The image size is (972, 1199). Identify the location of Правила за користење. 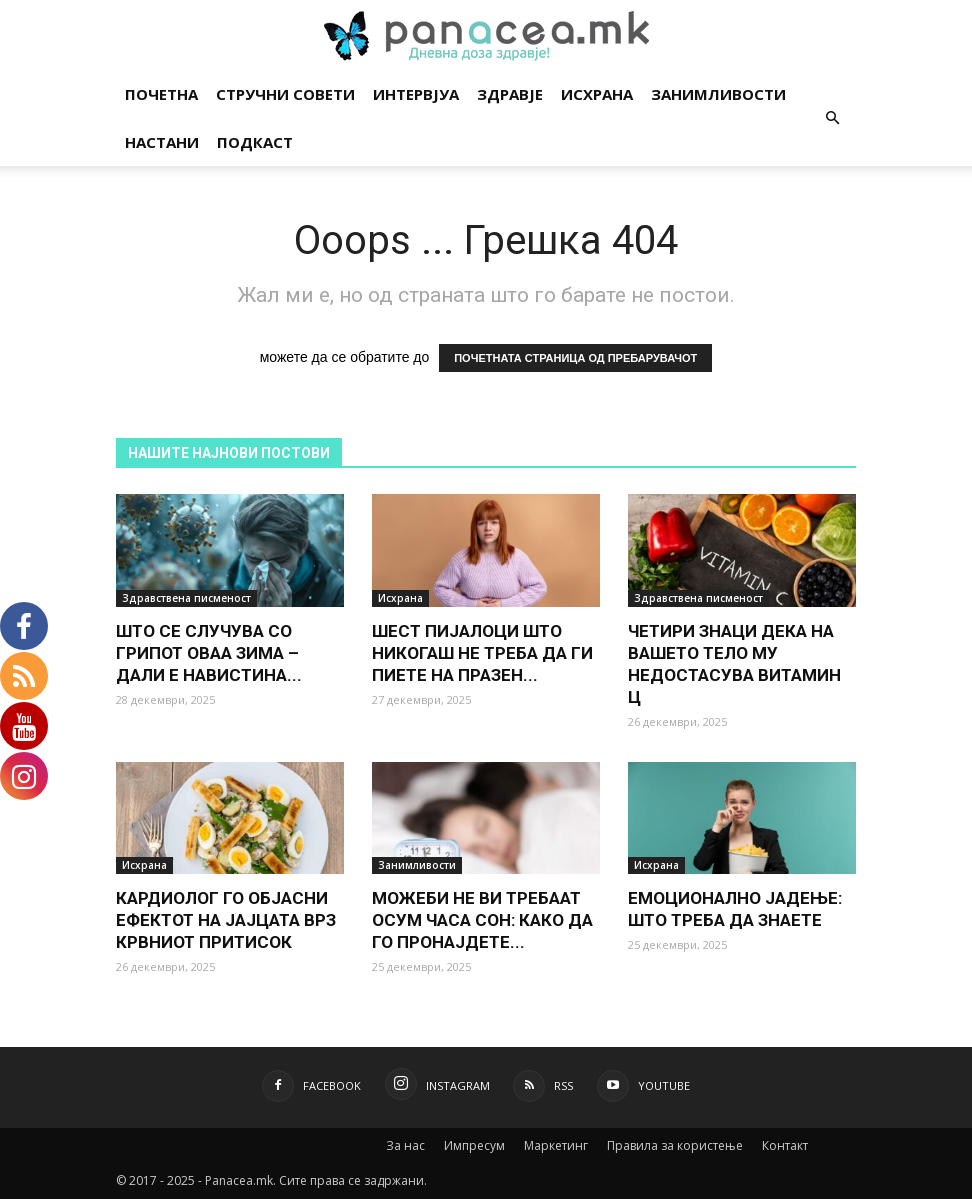
(675, 1145).